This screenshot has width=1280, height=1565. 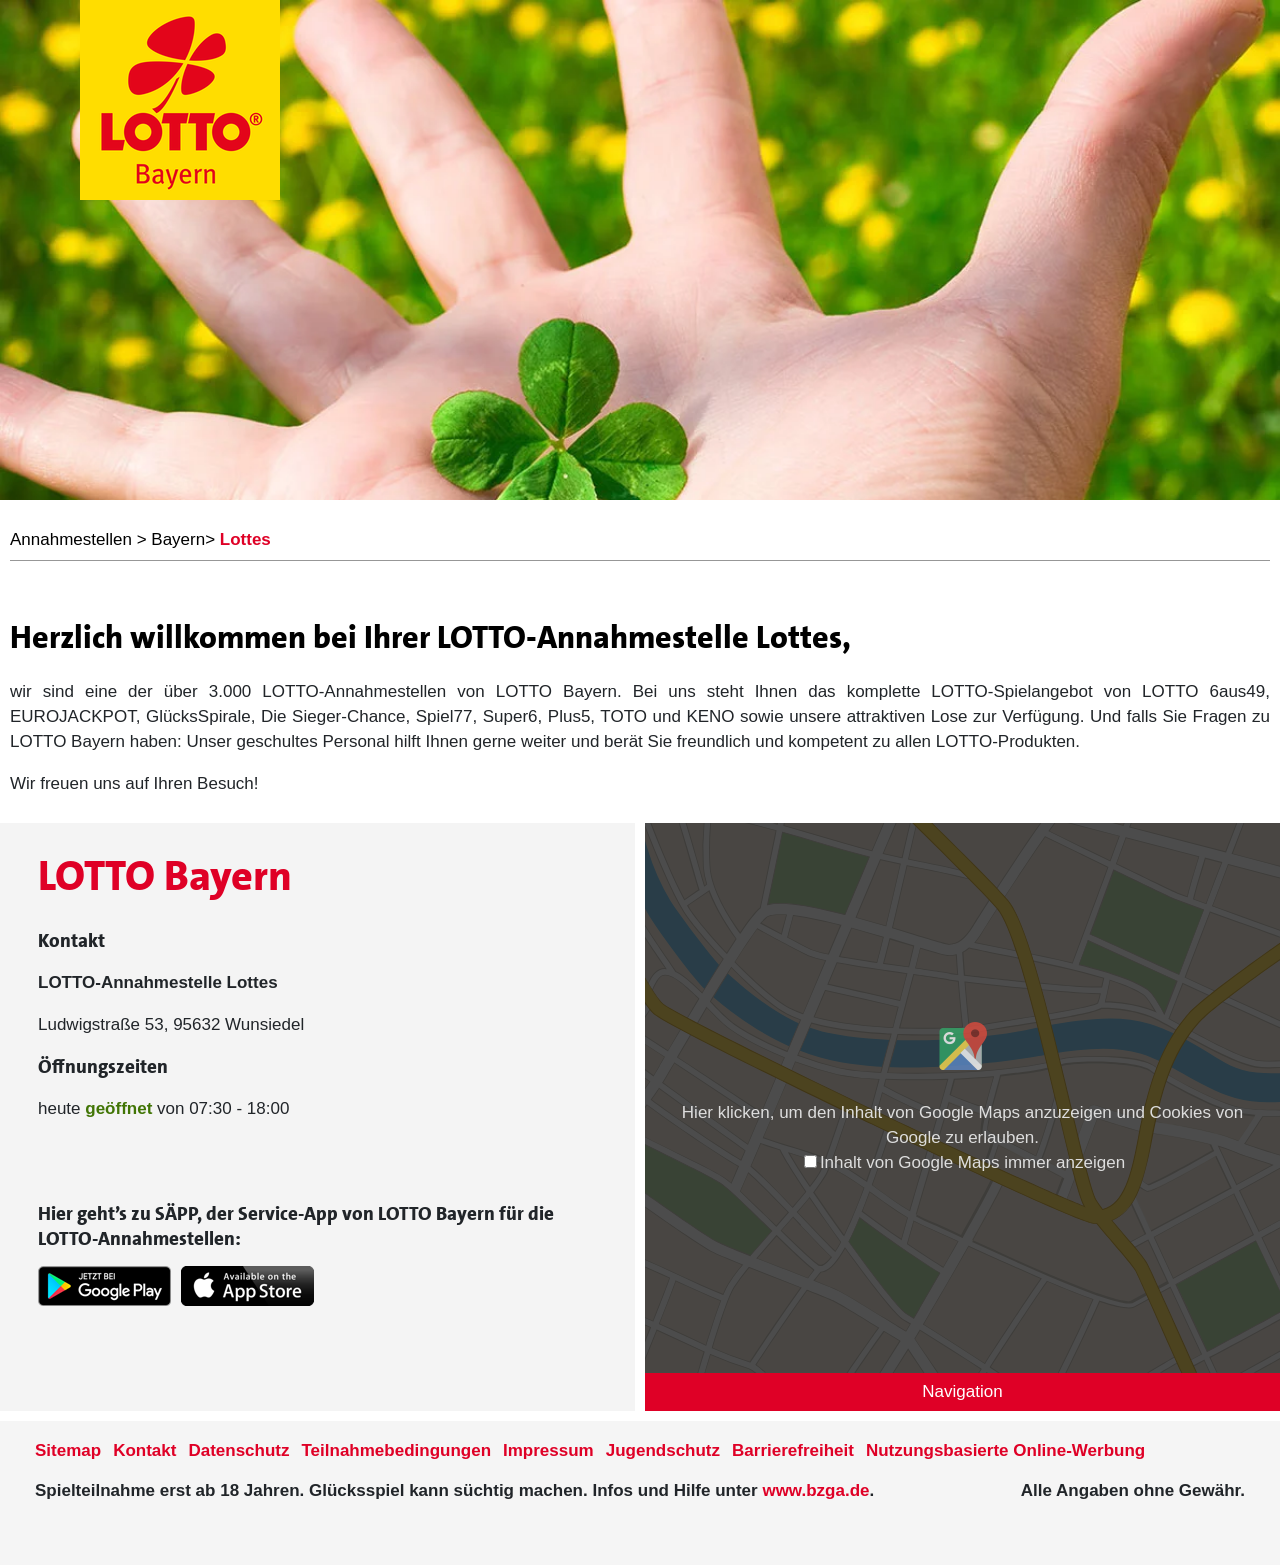 What do you see at coordinates (962, 1391) in the screenshot?
I see `Navigation` at bounding box center [962, 1391].